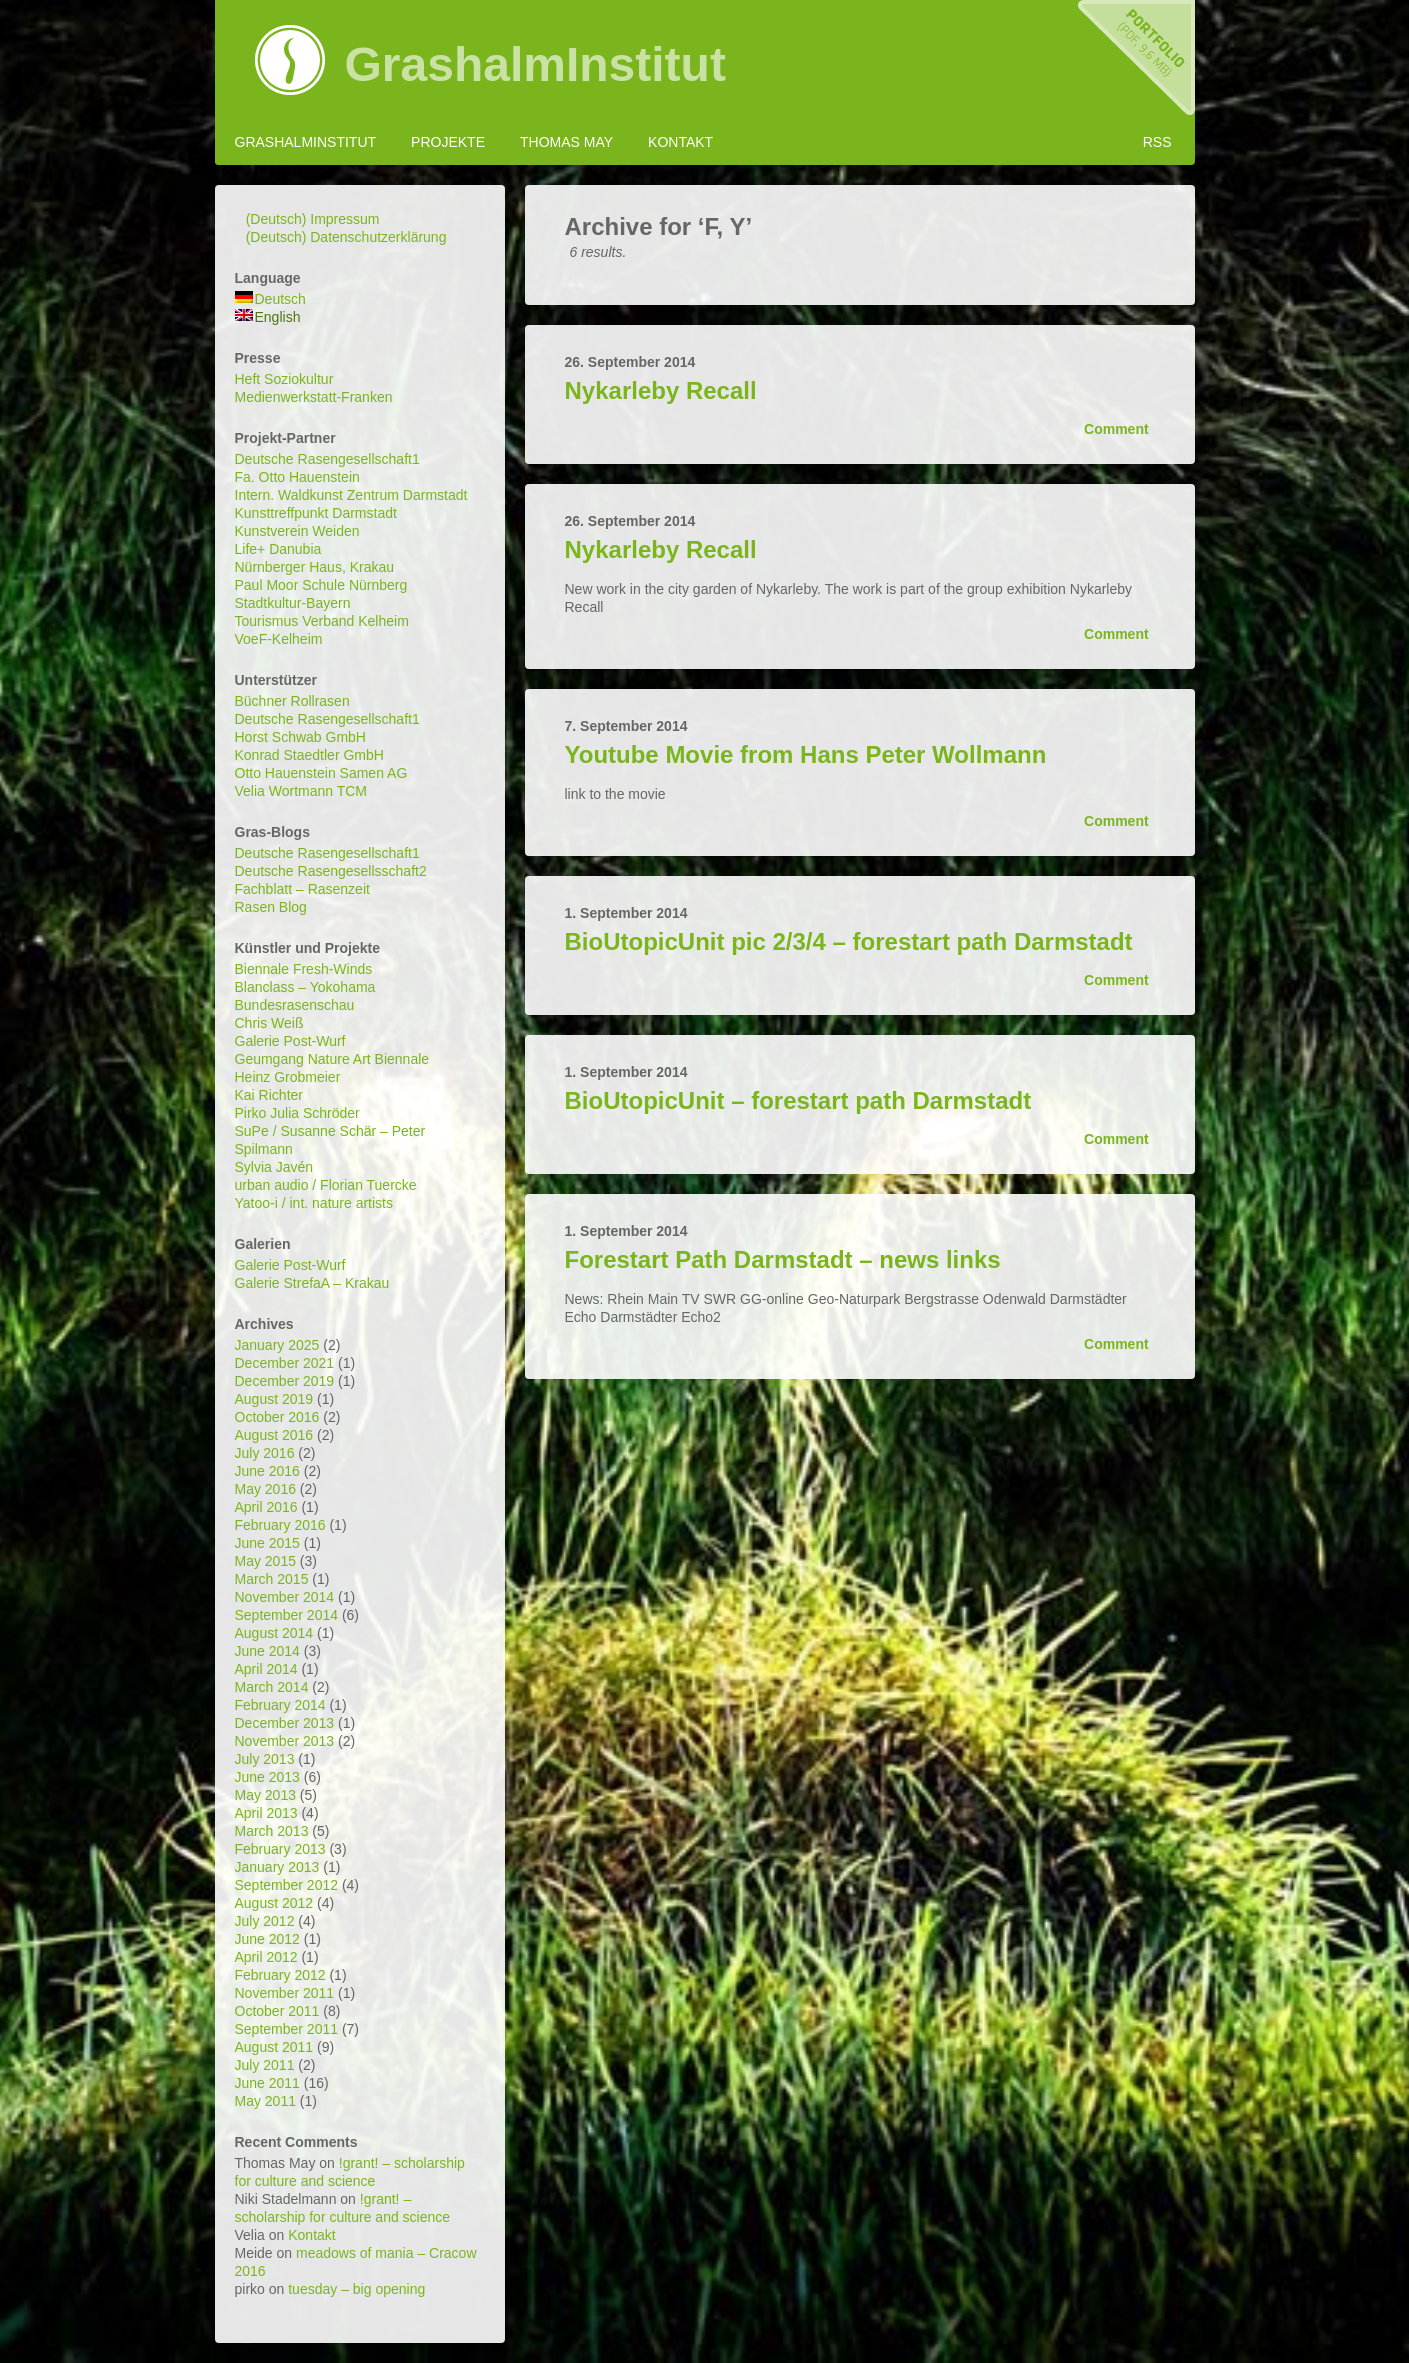 This screenshot has height=2363, width=1409. Describe the element at coordinates (292, 701) in the screenshot. I see `Büchner Rollrasen` at that location.